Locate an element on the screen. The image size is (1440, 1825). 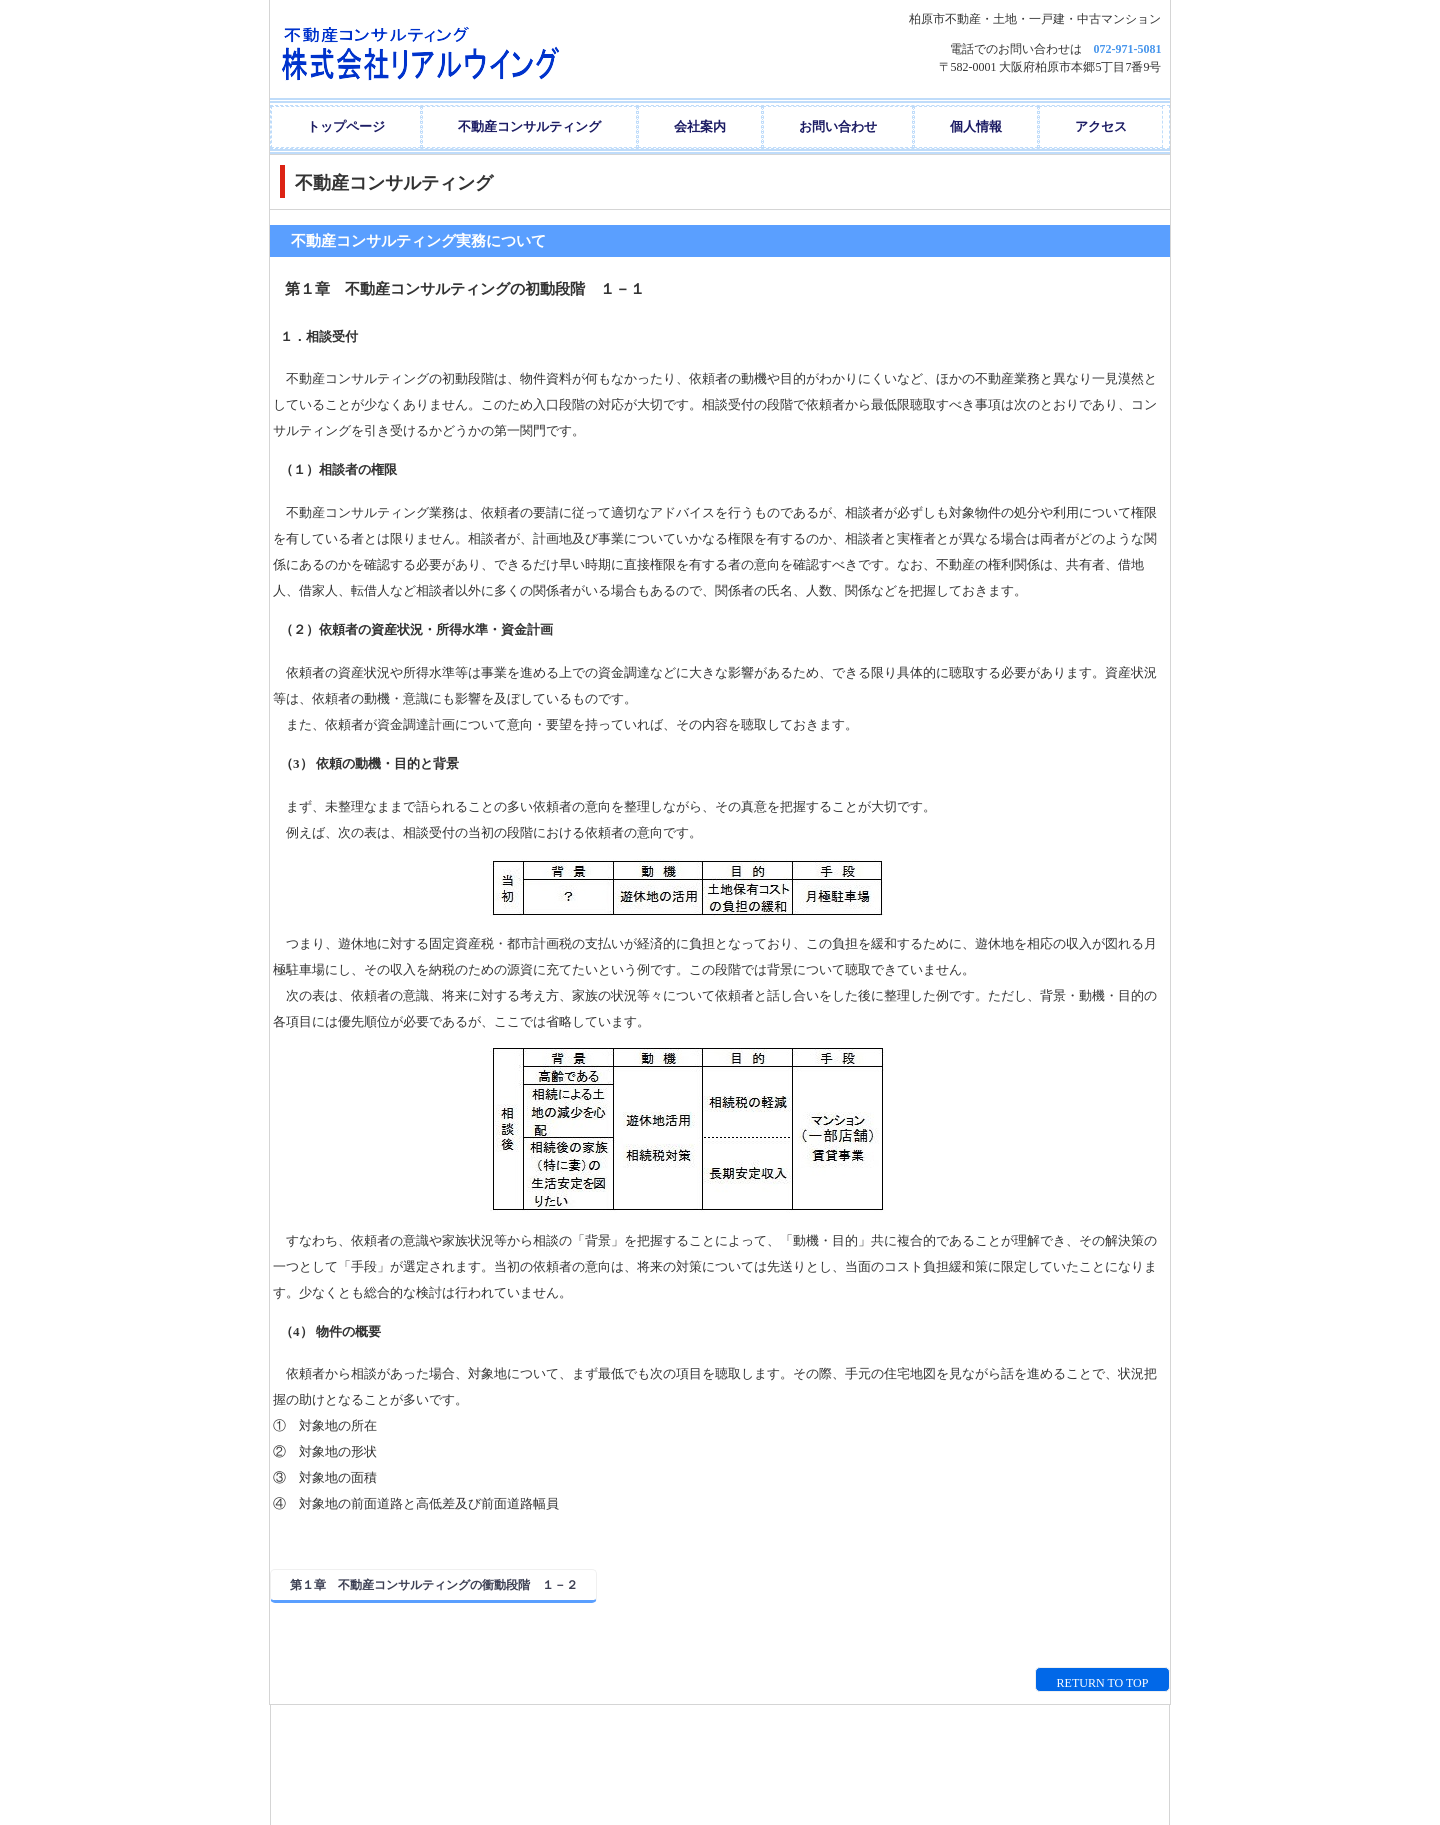
お問い合わせ is located at coordinates (838, 126).